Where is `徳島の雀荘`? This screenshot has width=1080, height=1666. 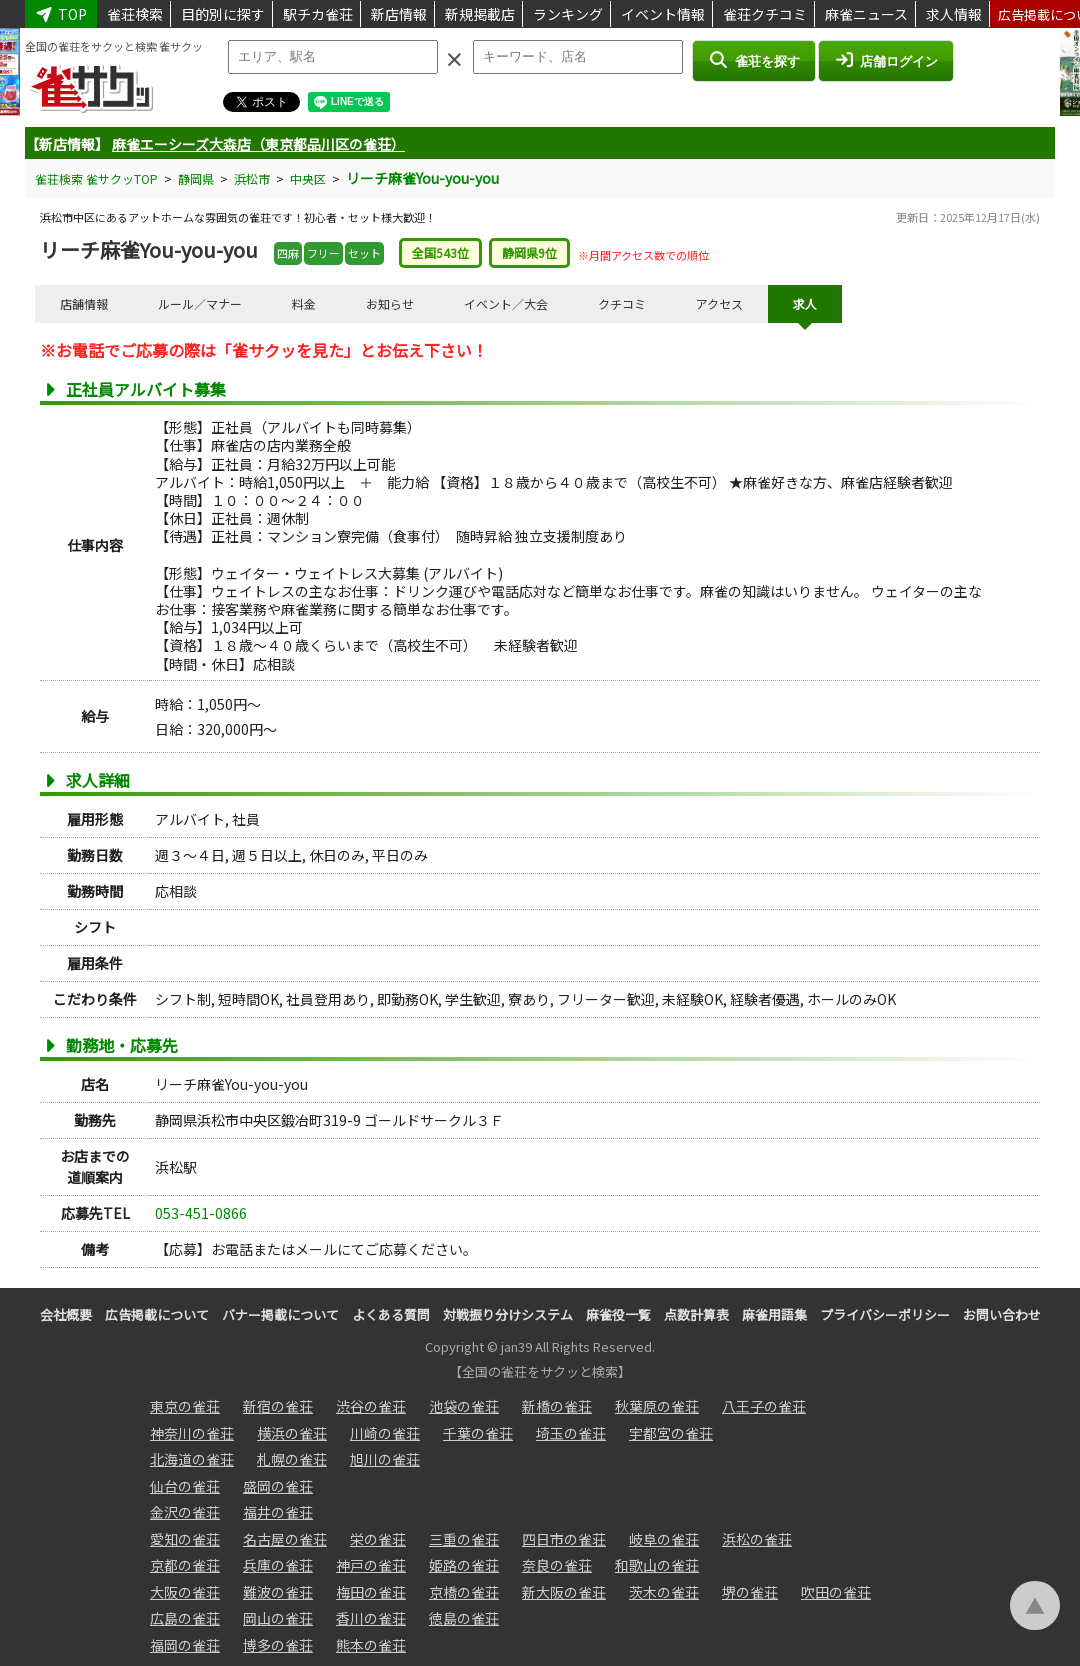
徳島の雀荘 is located at coordinates (464, 1618).